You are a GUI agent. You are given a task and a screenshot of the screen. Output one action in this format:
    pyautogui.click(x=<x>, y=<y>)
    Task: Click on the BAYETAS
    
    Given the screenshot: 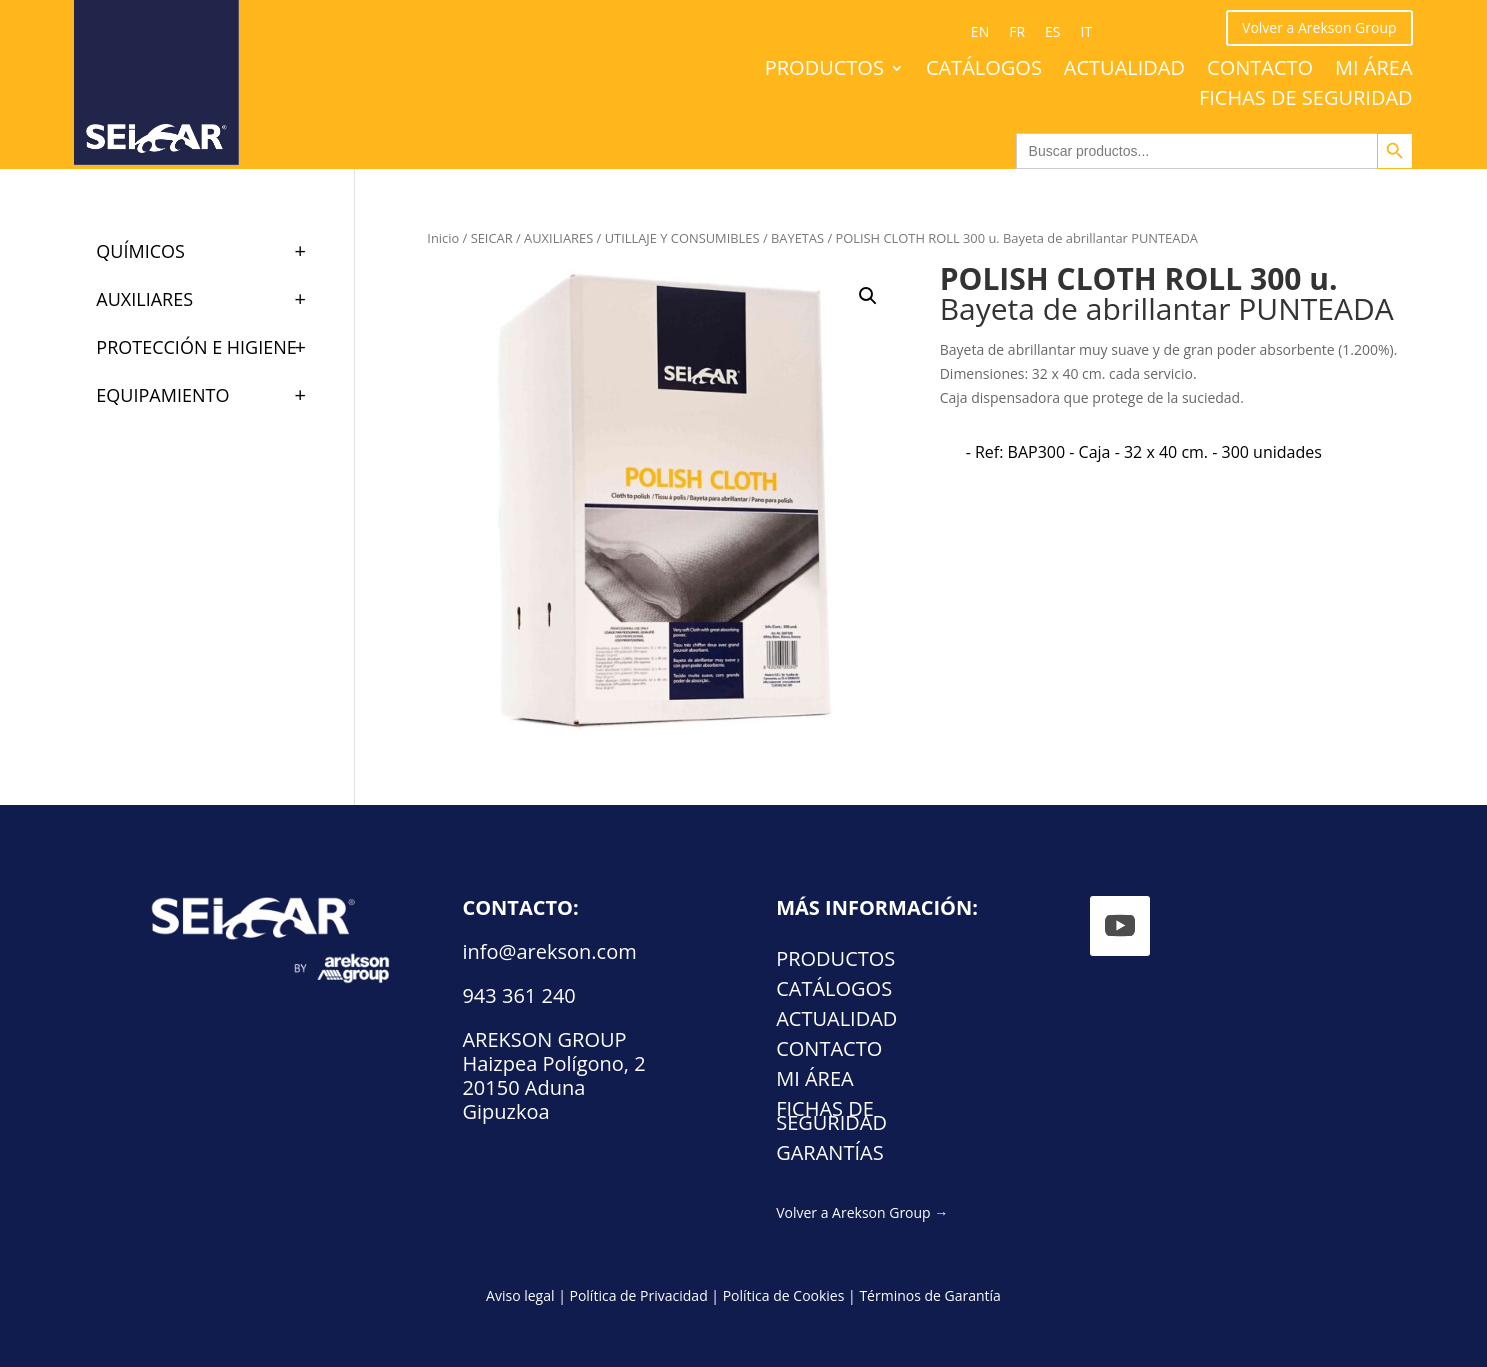 What is the action you would take?
    pyautogui.click(x=797, y=238)
    